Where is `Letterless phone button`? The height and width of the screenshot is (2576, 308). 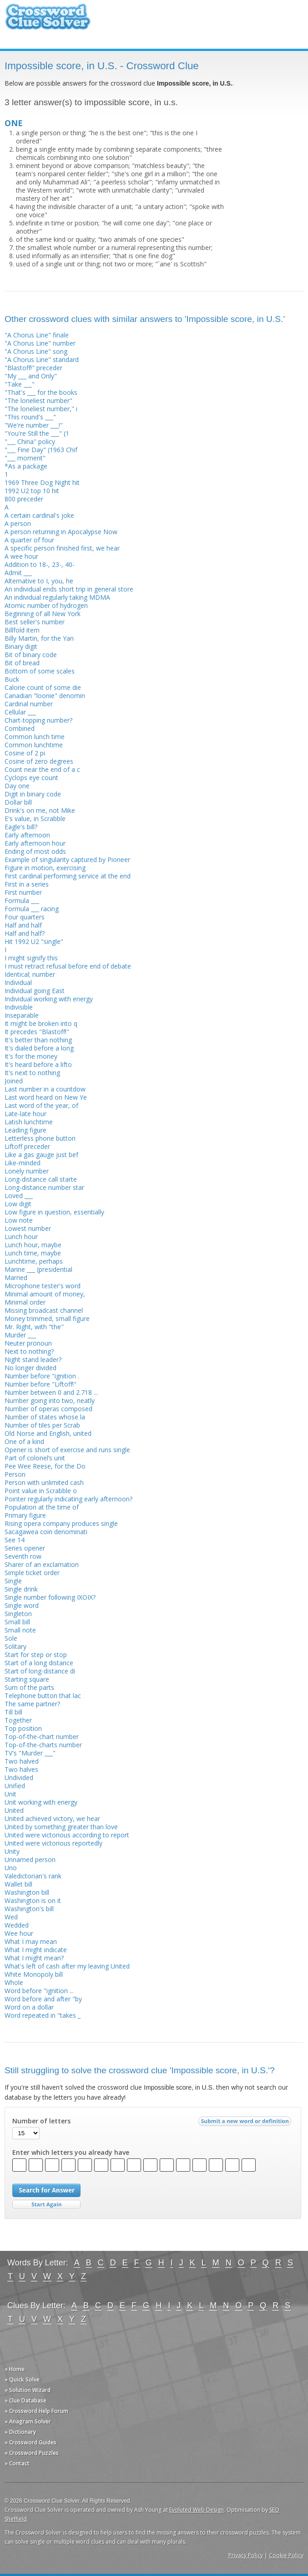 Letterless phone button is located at coordinates (40, 1138).